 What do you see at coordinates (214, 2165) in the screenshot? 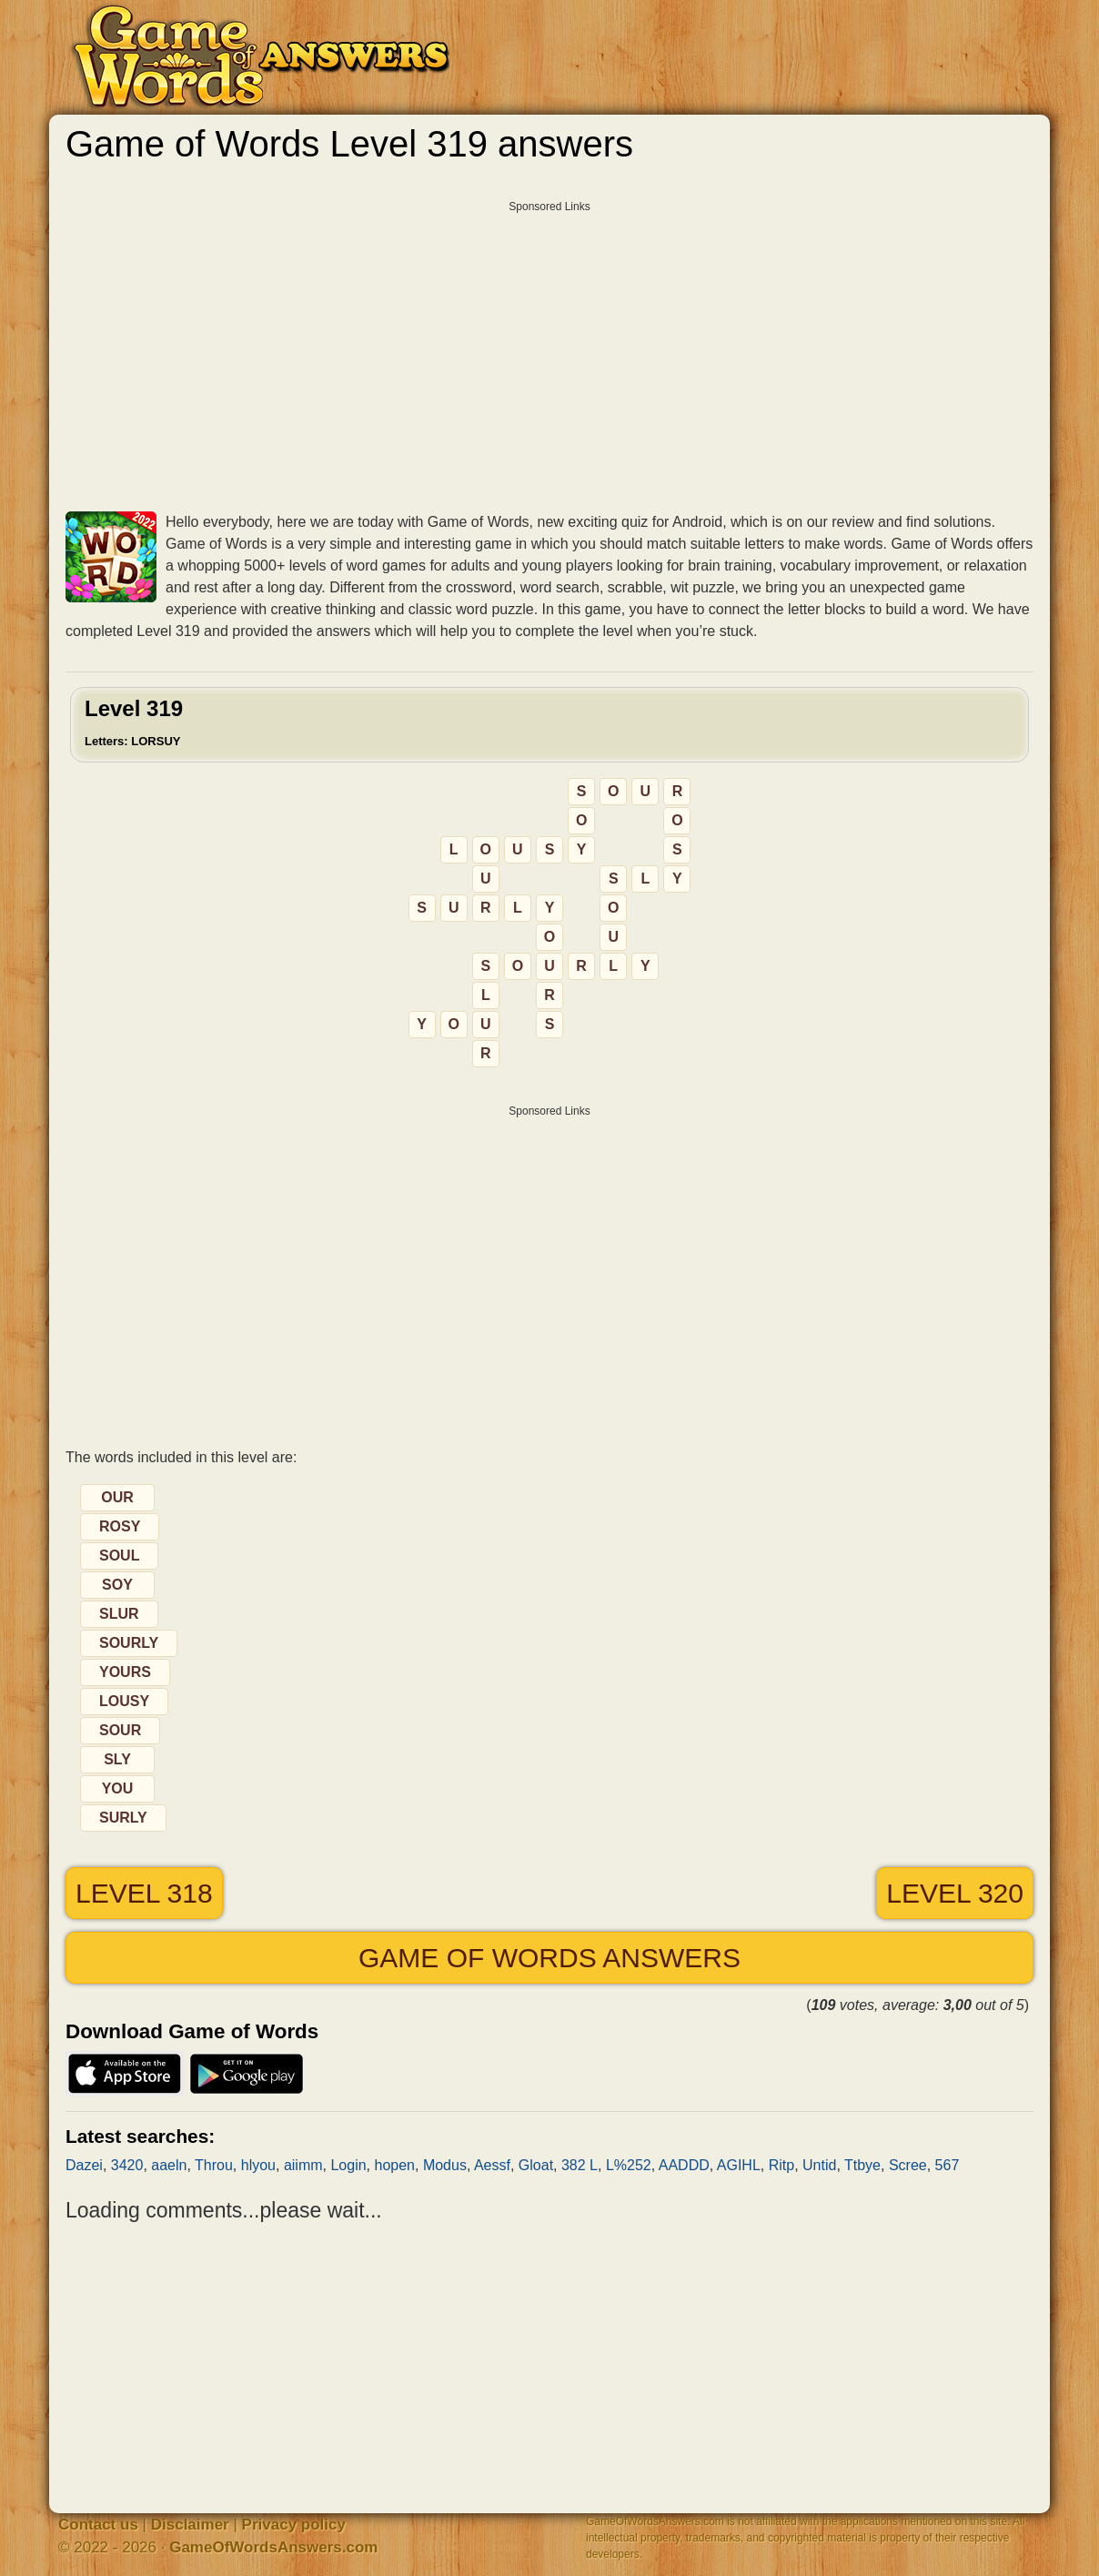
I see `Throu` at bounding box center [214, 2165].